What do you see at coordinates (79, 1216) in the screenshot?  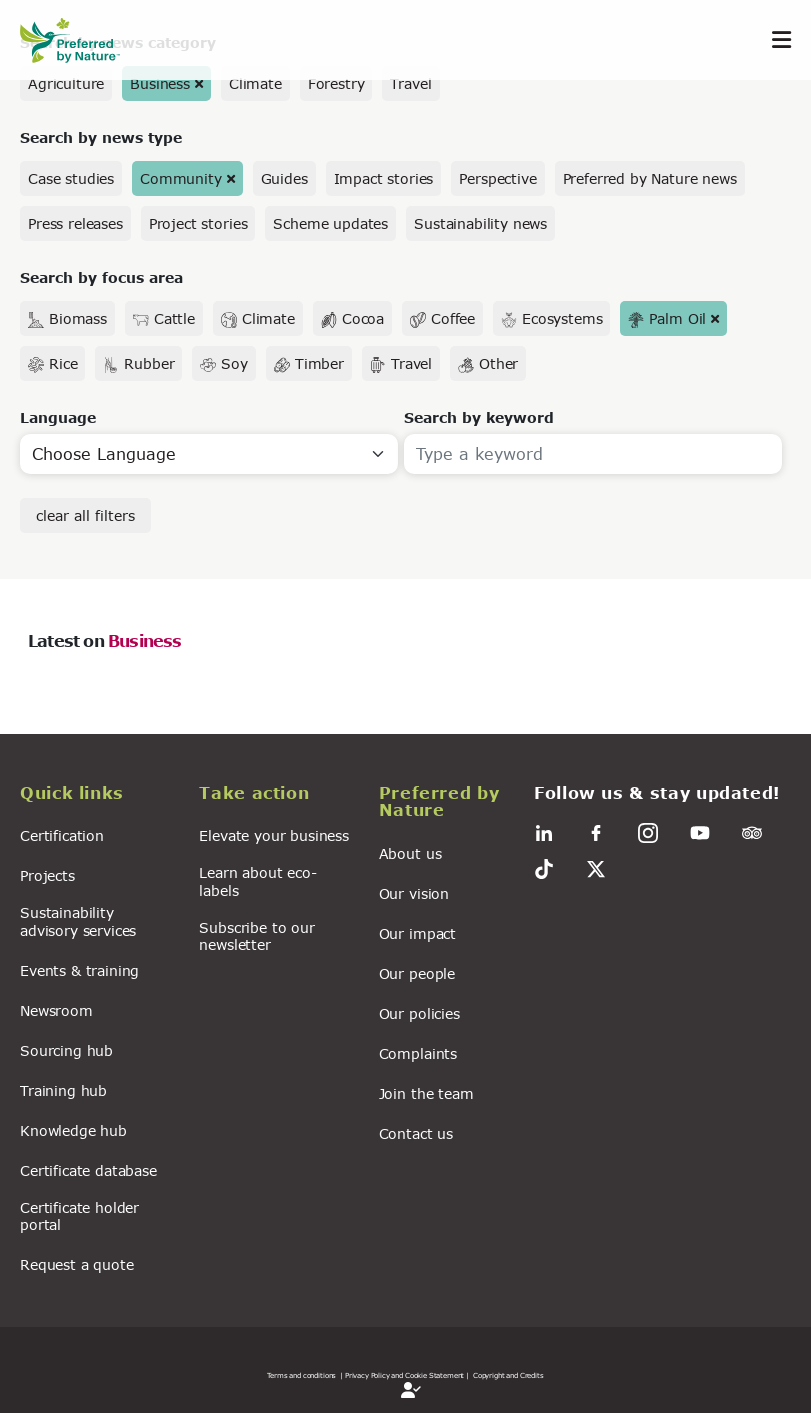 I see `Certificate holder portal` at bounding box center [79, 1216].